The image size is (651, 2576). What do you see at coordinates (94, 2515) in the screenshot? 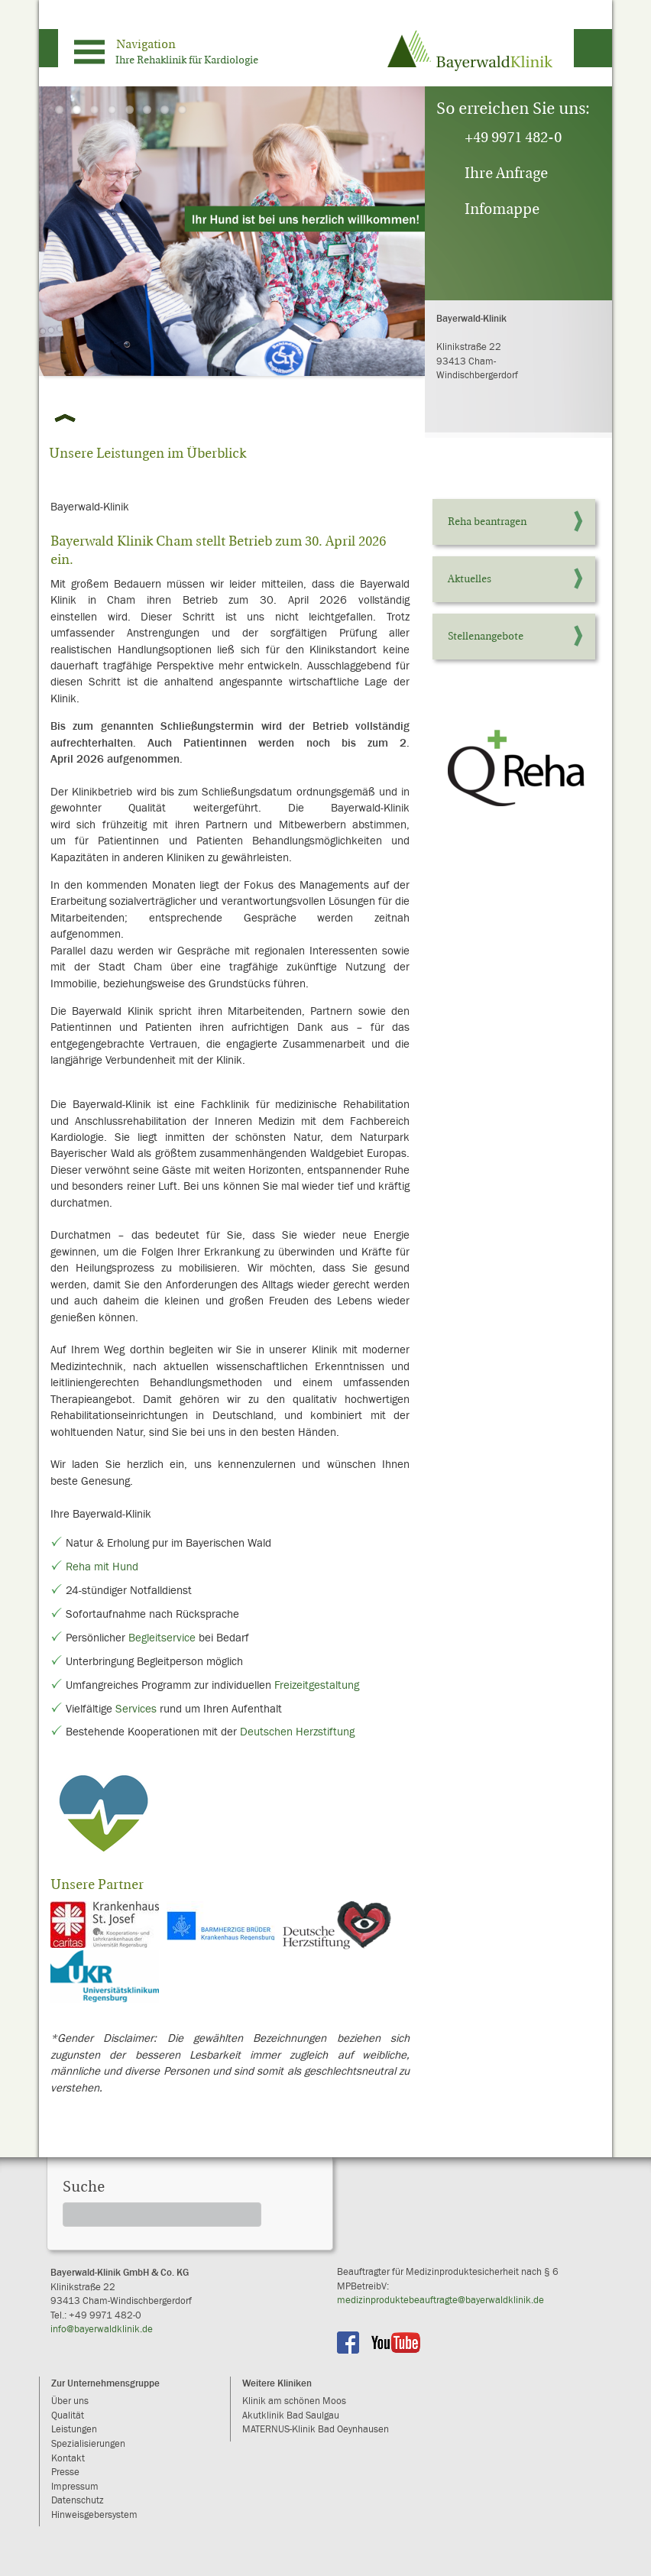
I see `Hinweisgebersystem` at bounding box center [94, 2515].